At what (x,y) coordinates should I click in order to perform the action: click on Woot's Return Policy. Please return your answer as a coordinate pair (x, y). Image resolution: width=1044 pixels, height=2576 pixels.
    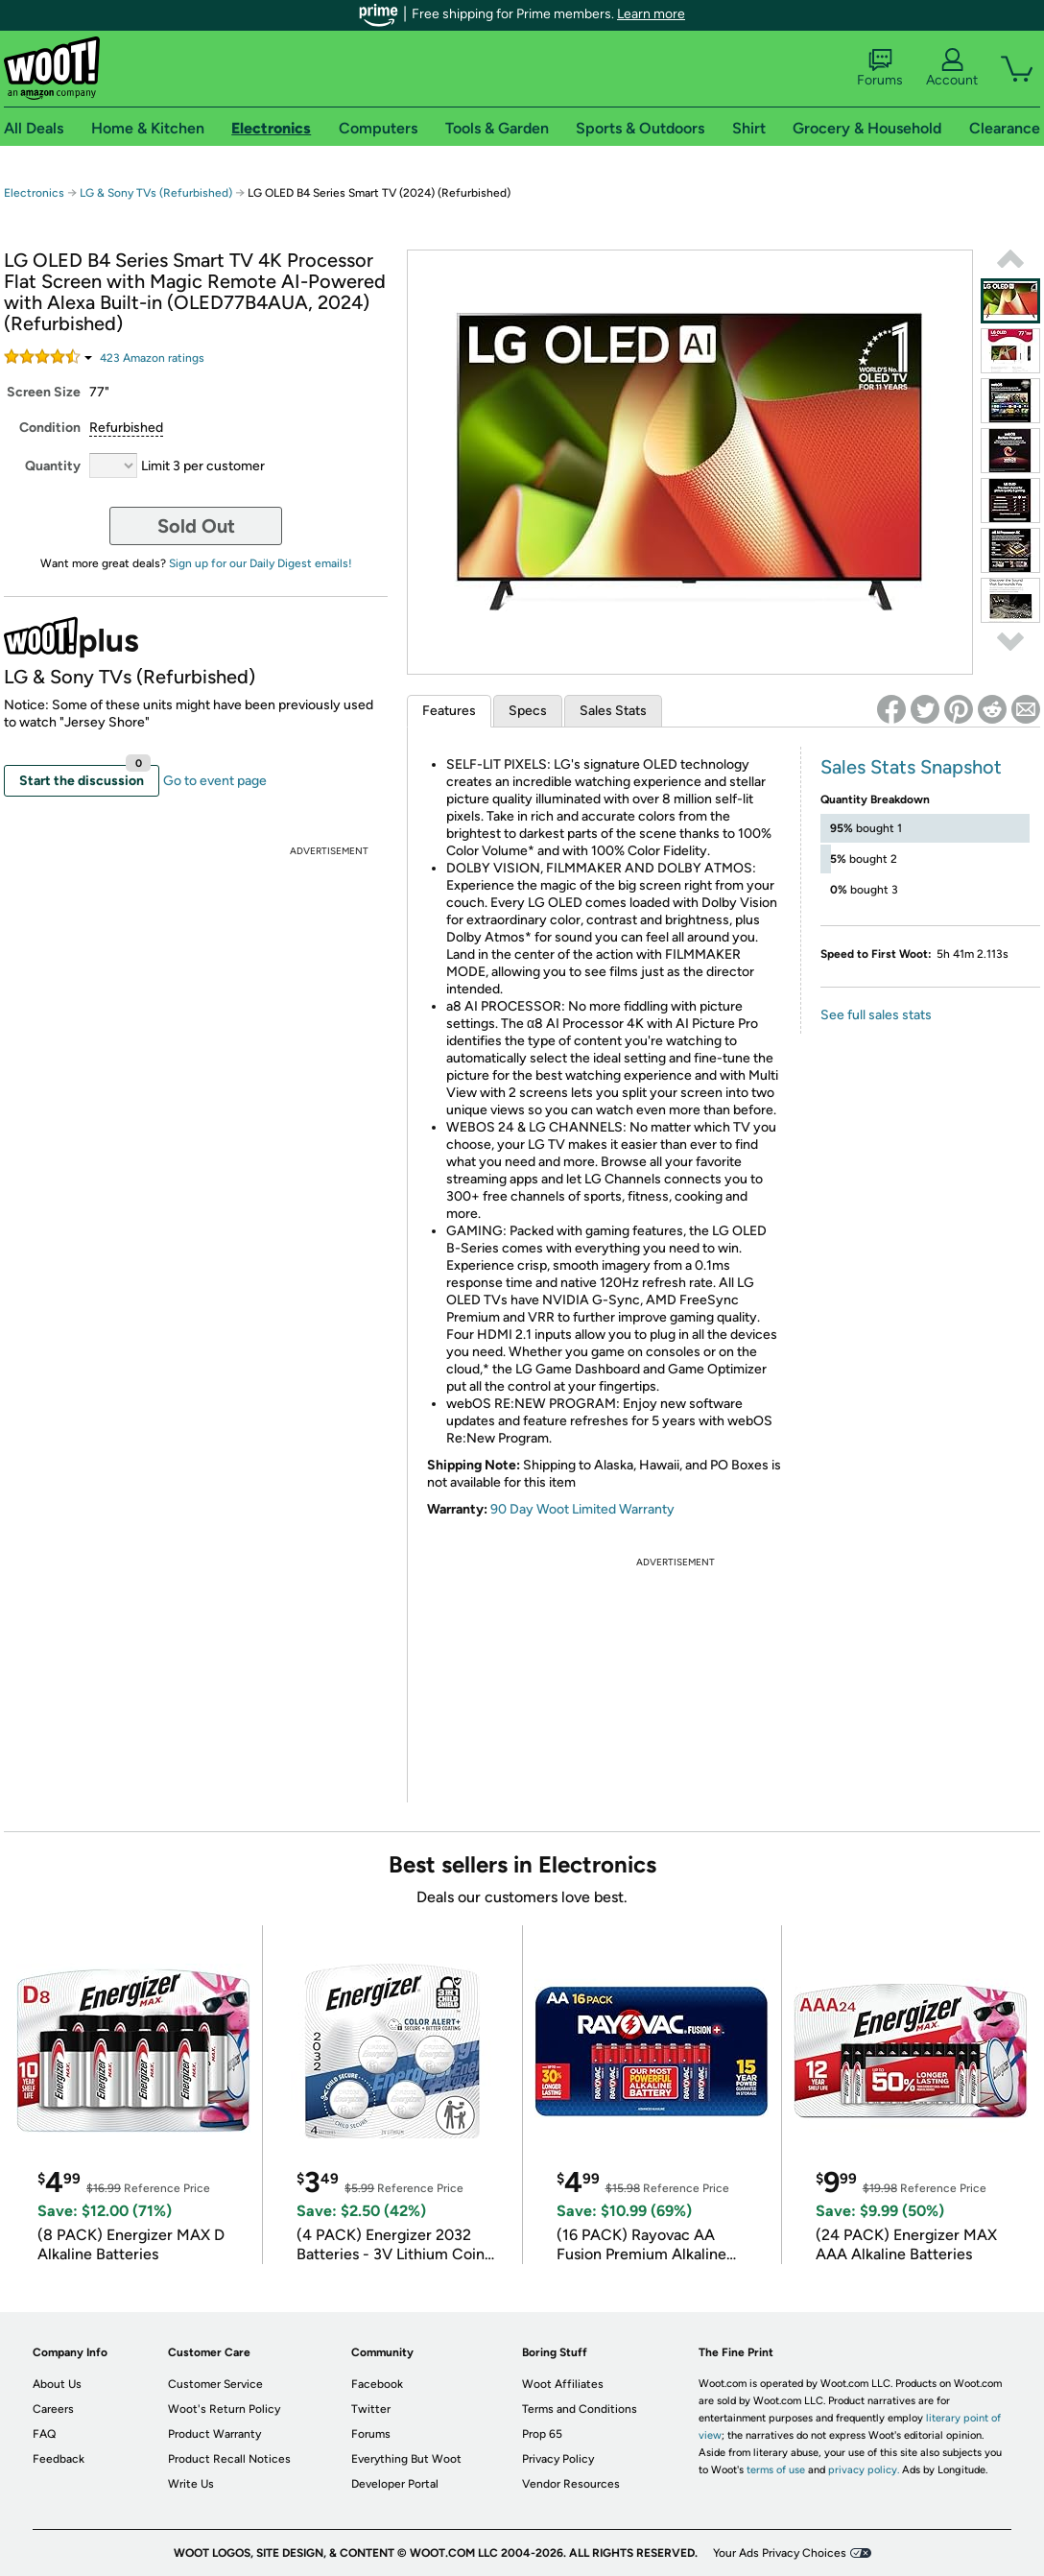
    Looking at the image, I should click on (224, 2409).